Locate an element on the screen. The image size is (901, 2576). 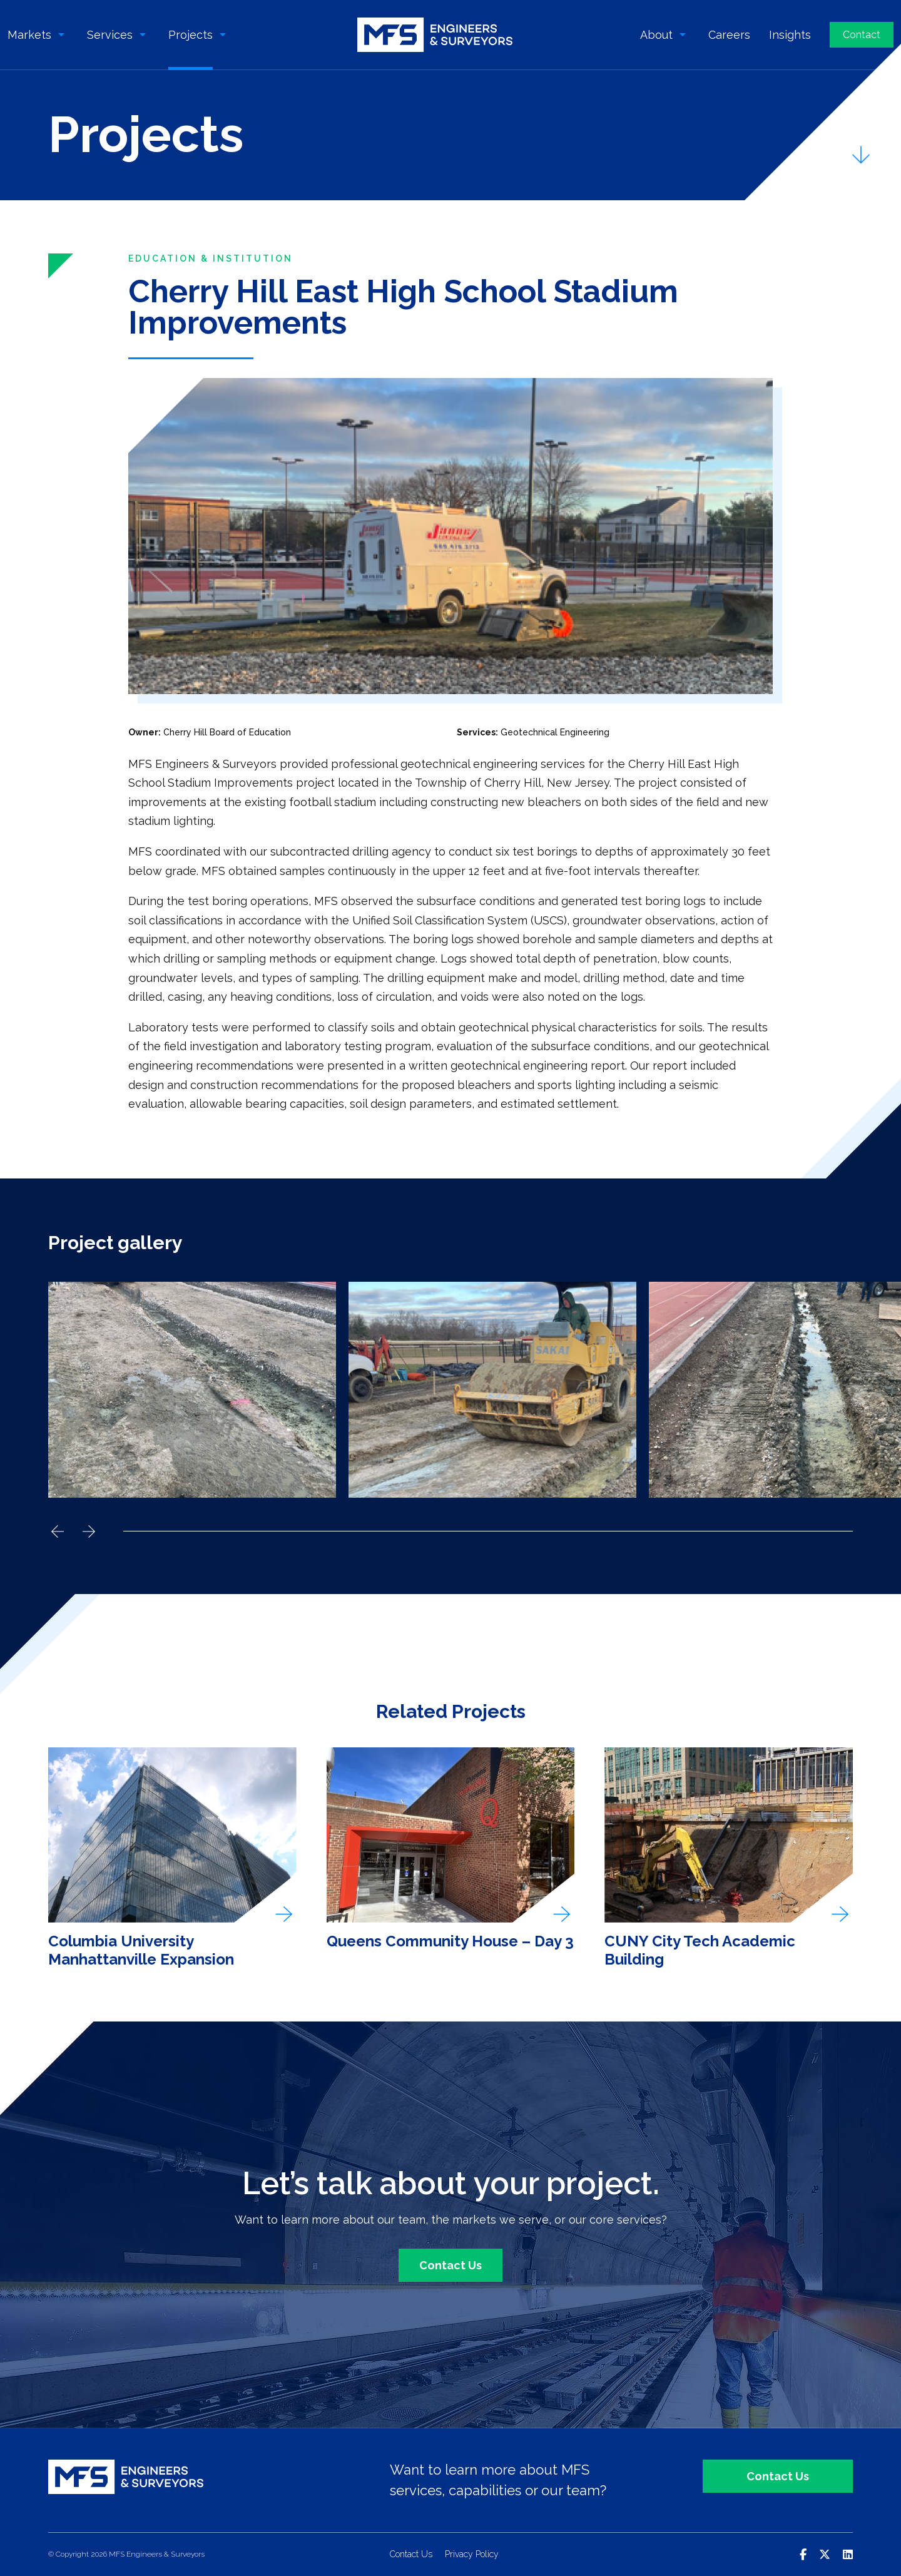
Markets is located at coordinates (29, 34).